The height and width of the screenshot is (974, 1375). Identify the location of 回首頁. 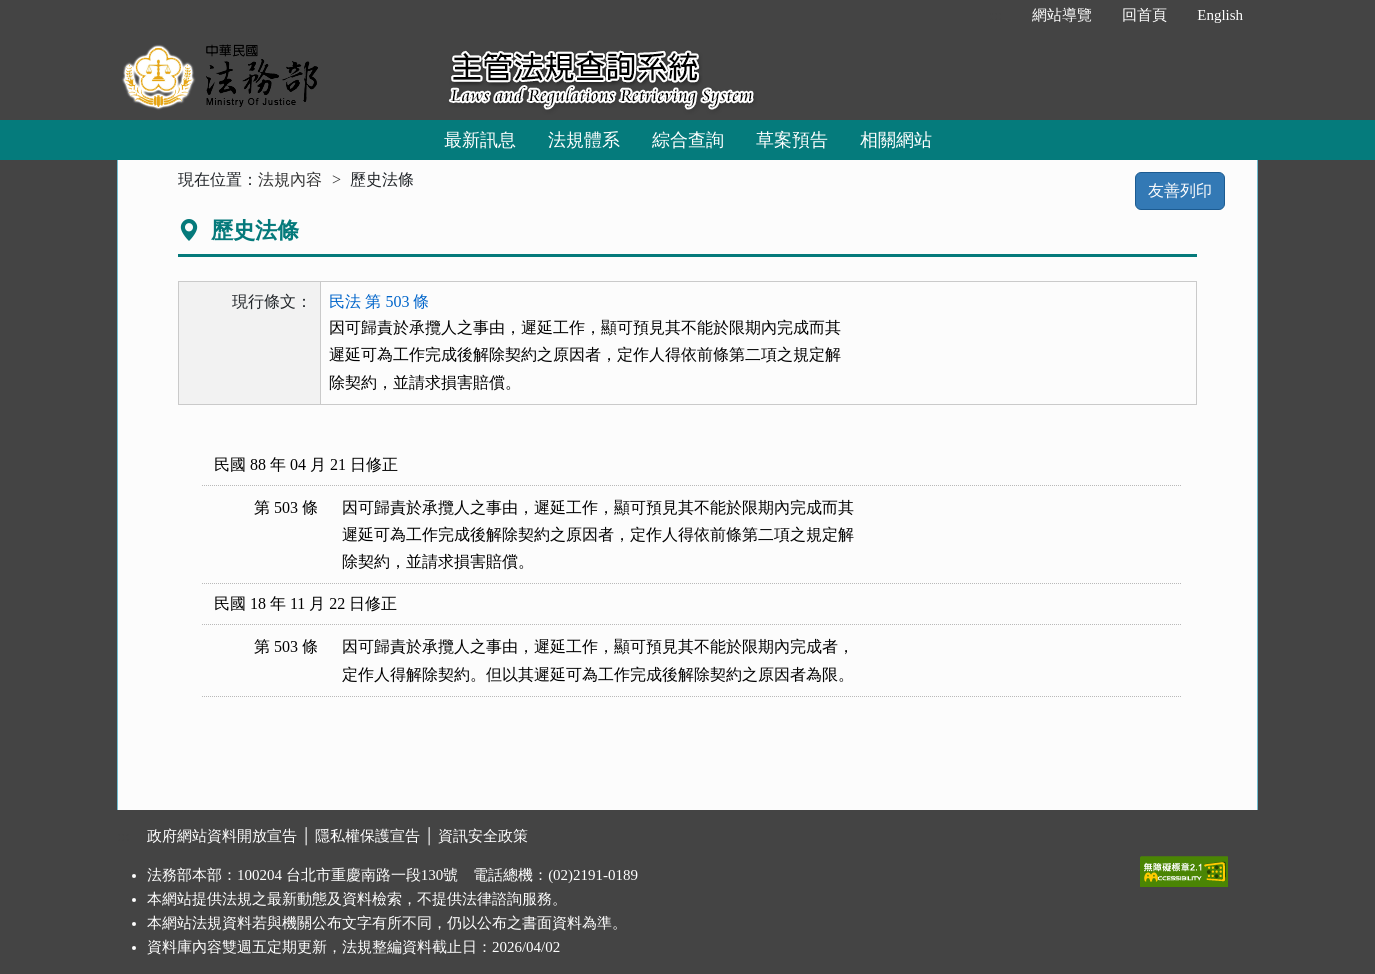
(1144, 15).